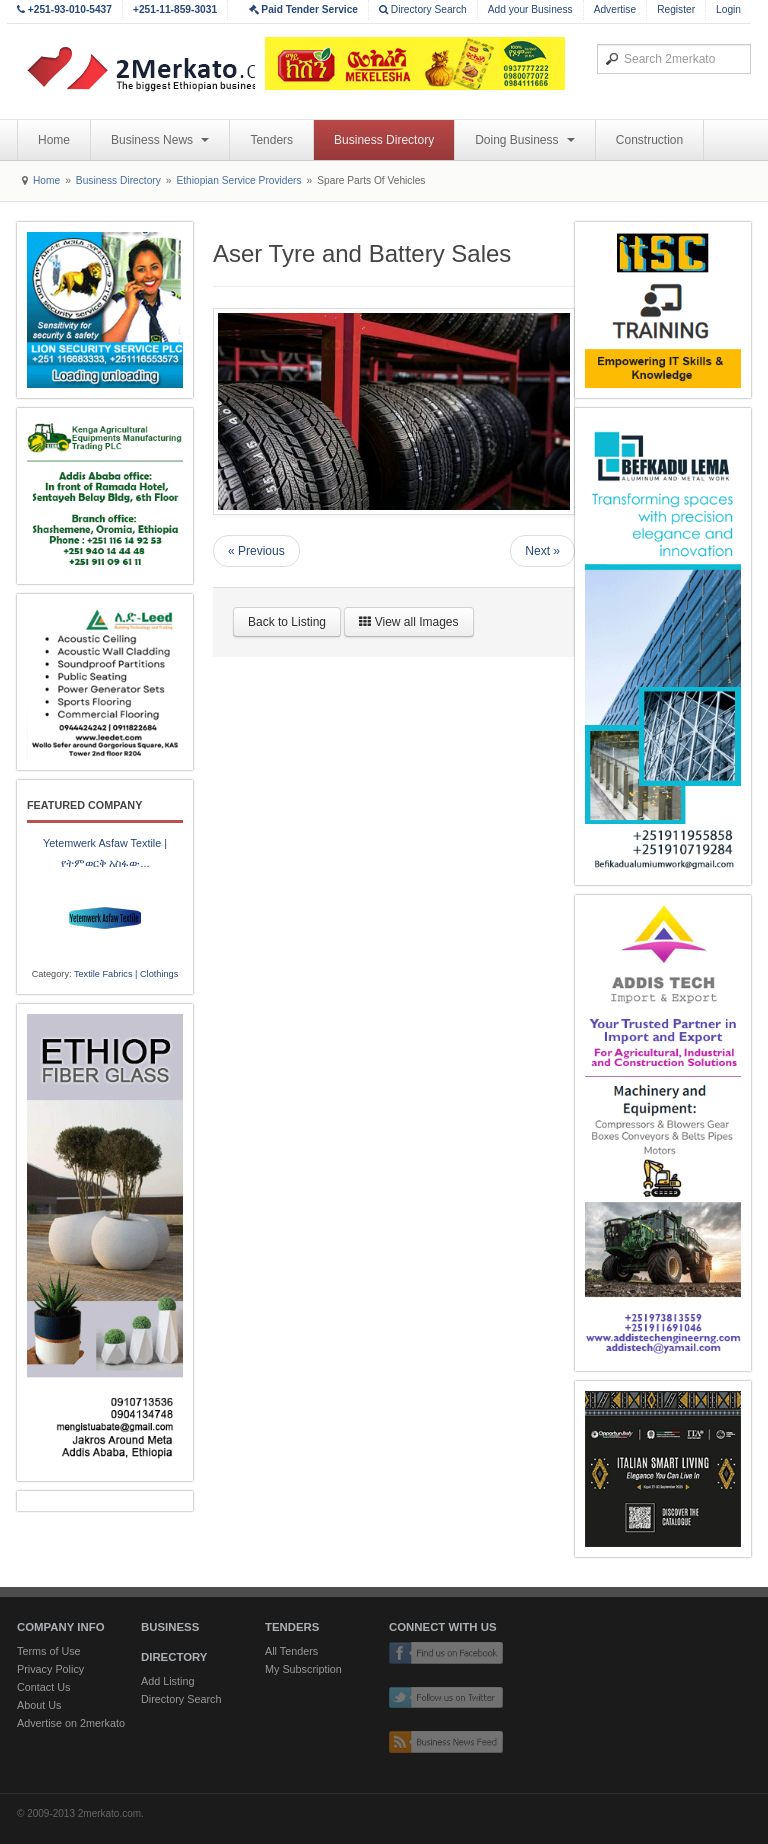 This screenshot has width=768, height=1844. I want to click on Next », so click(542, 551).